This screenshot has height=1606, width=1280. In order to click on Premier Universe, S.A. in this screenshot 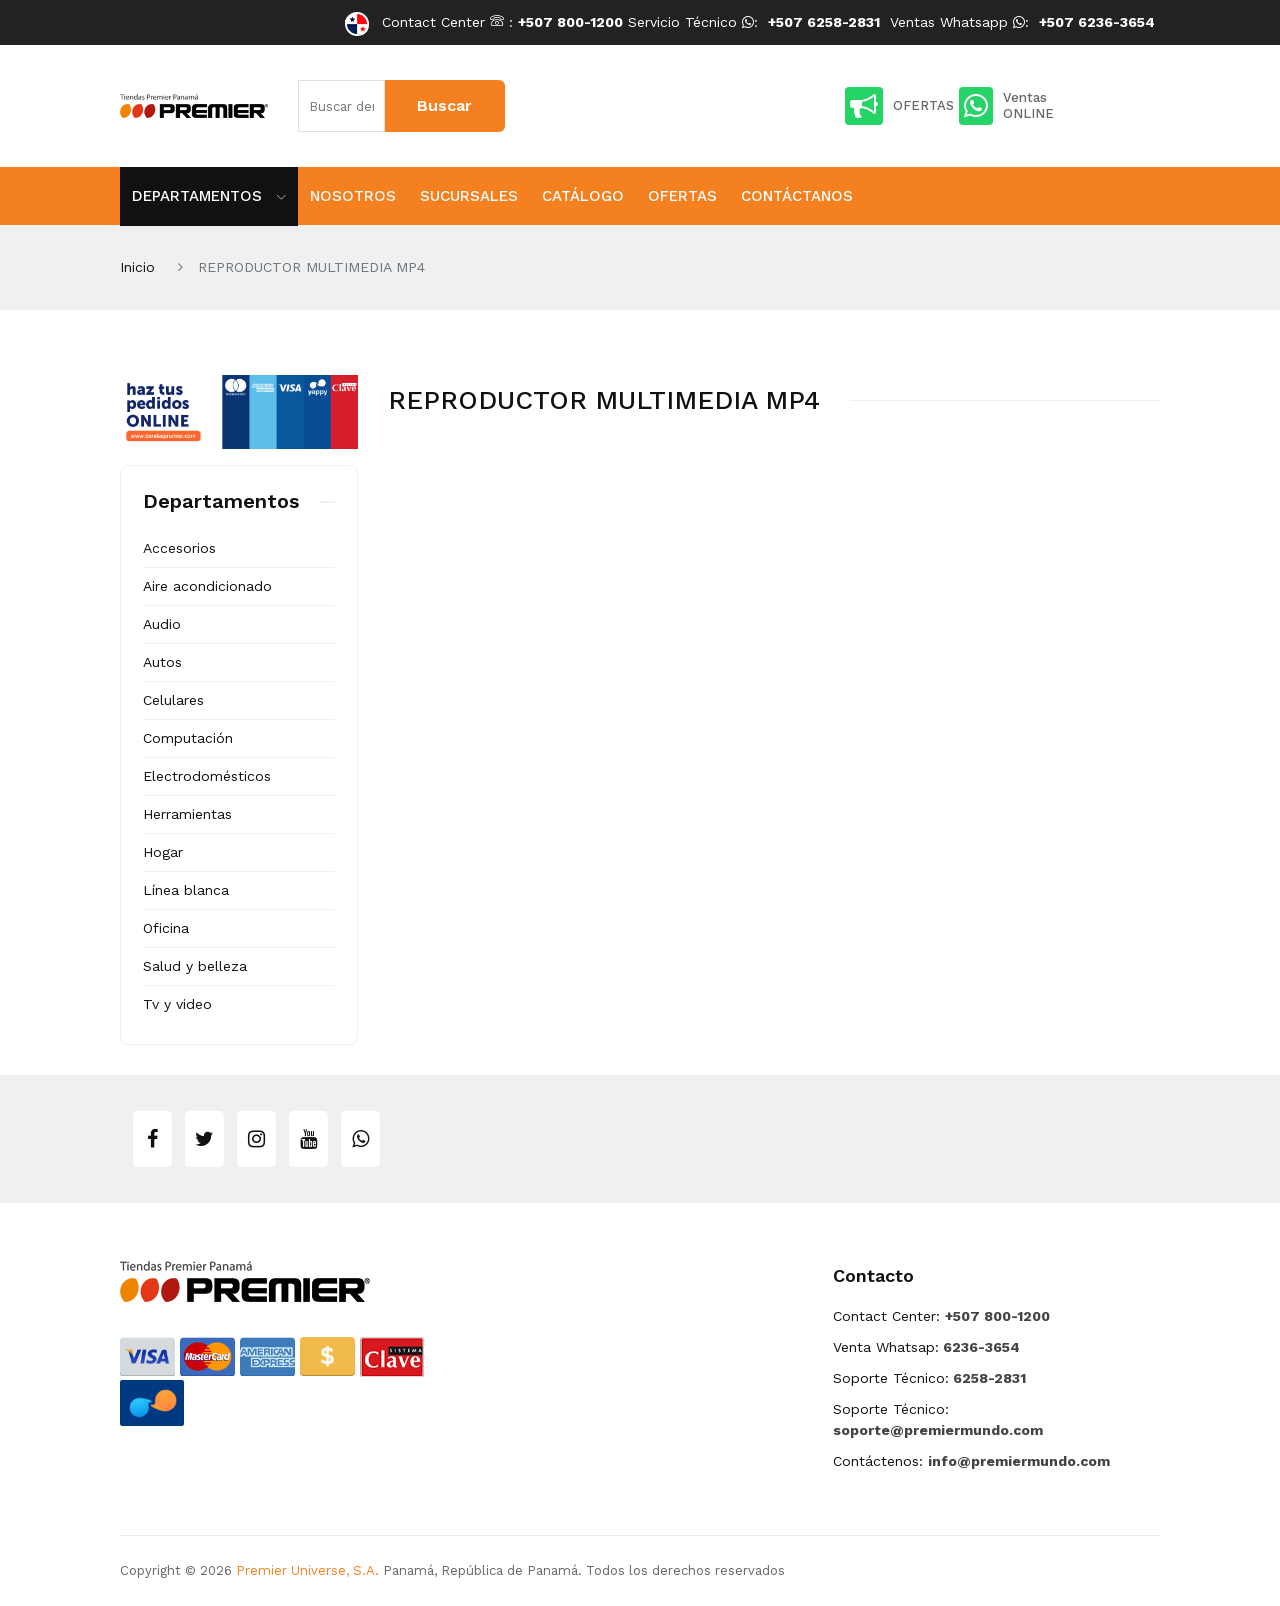, I will do `click(307, 1570)`.